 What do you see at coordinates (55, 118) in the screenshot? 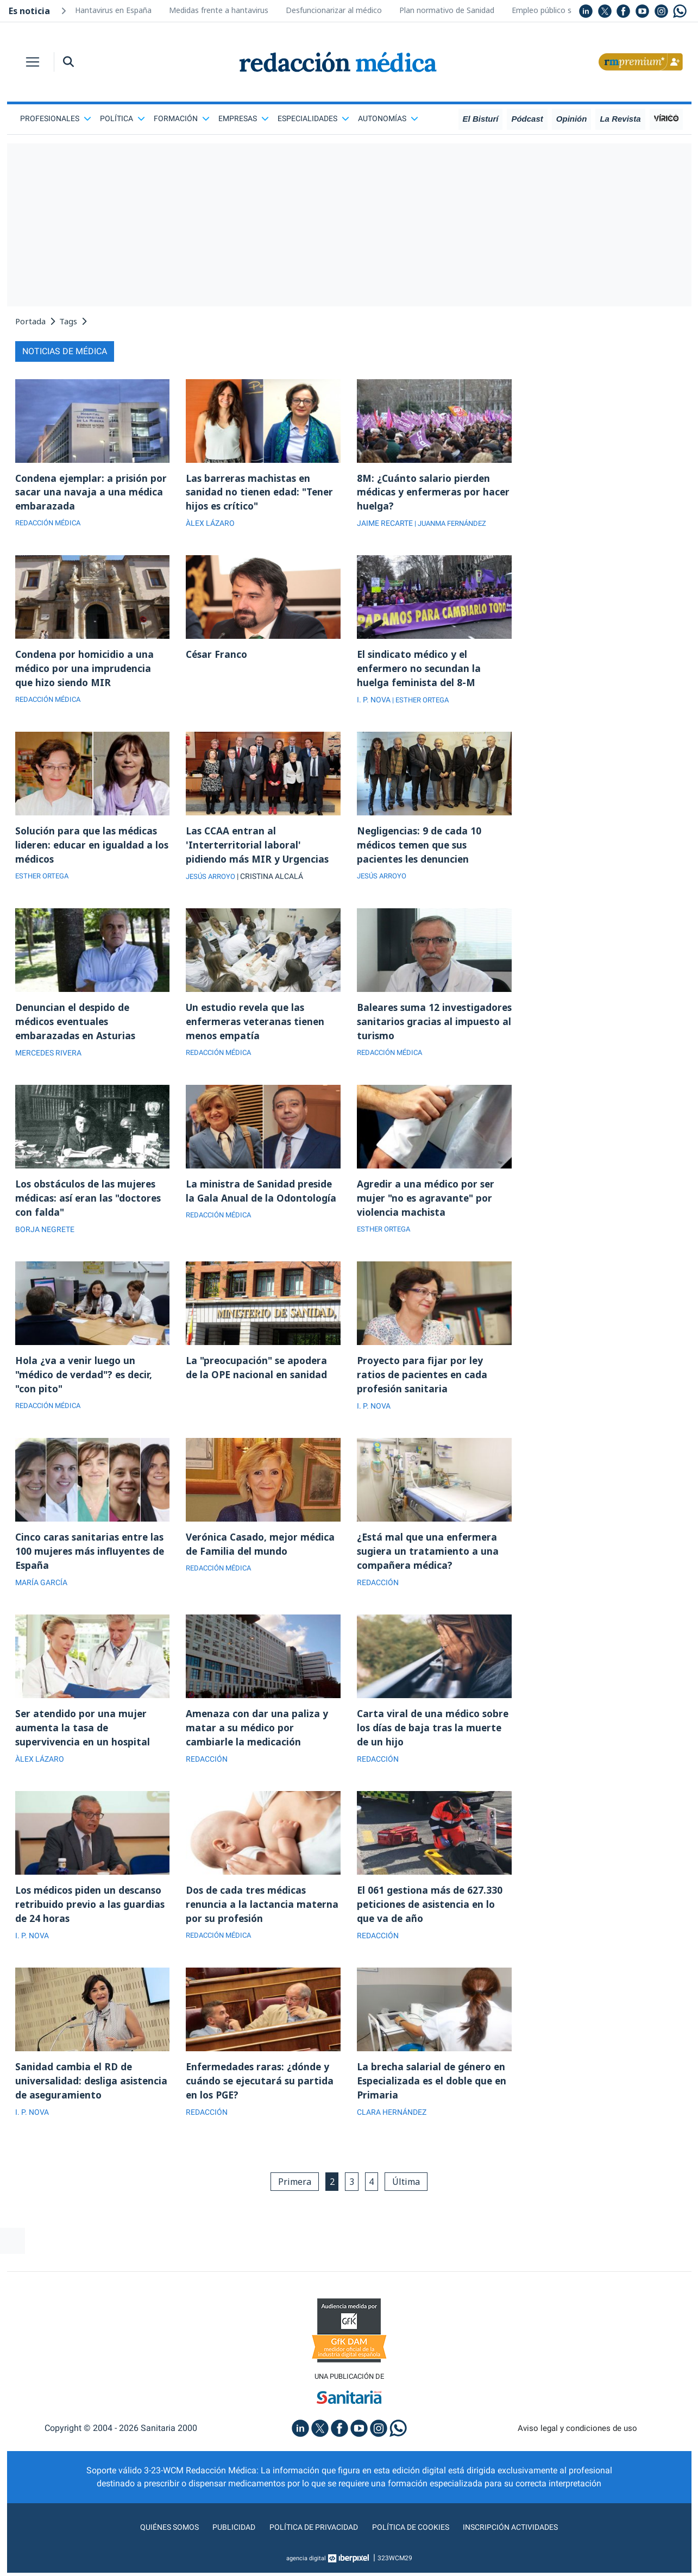
I see `Profesionales` at bounding box center [55, 118].